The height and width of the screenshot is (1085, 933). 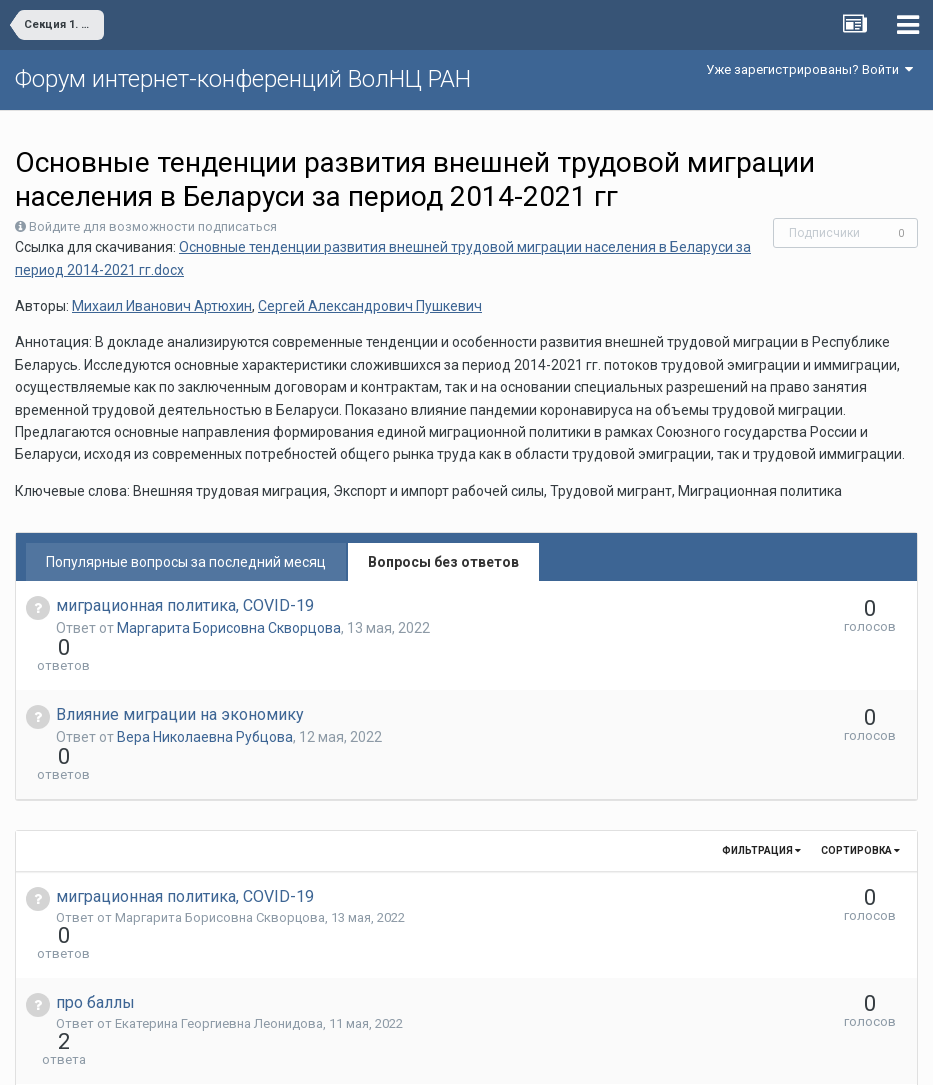 What do you see at coordinates (153, 226) in the screenshot?
I see `Войдите для возможности подписаться` at bounding box center [153, 226].